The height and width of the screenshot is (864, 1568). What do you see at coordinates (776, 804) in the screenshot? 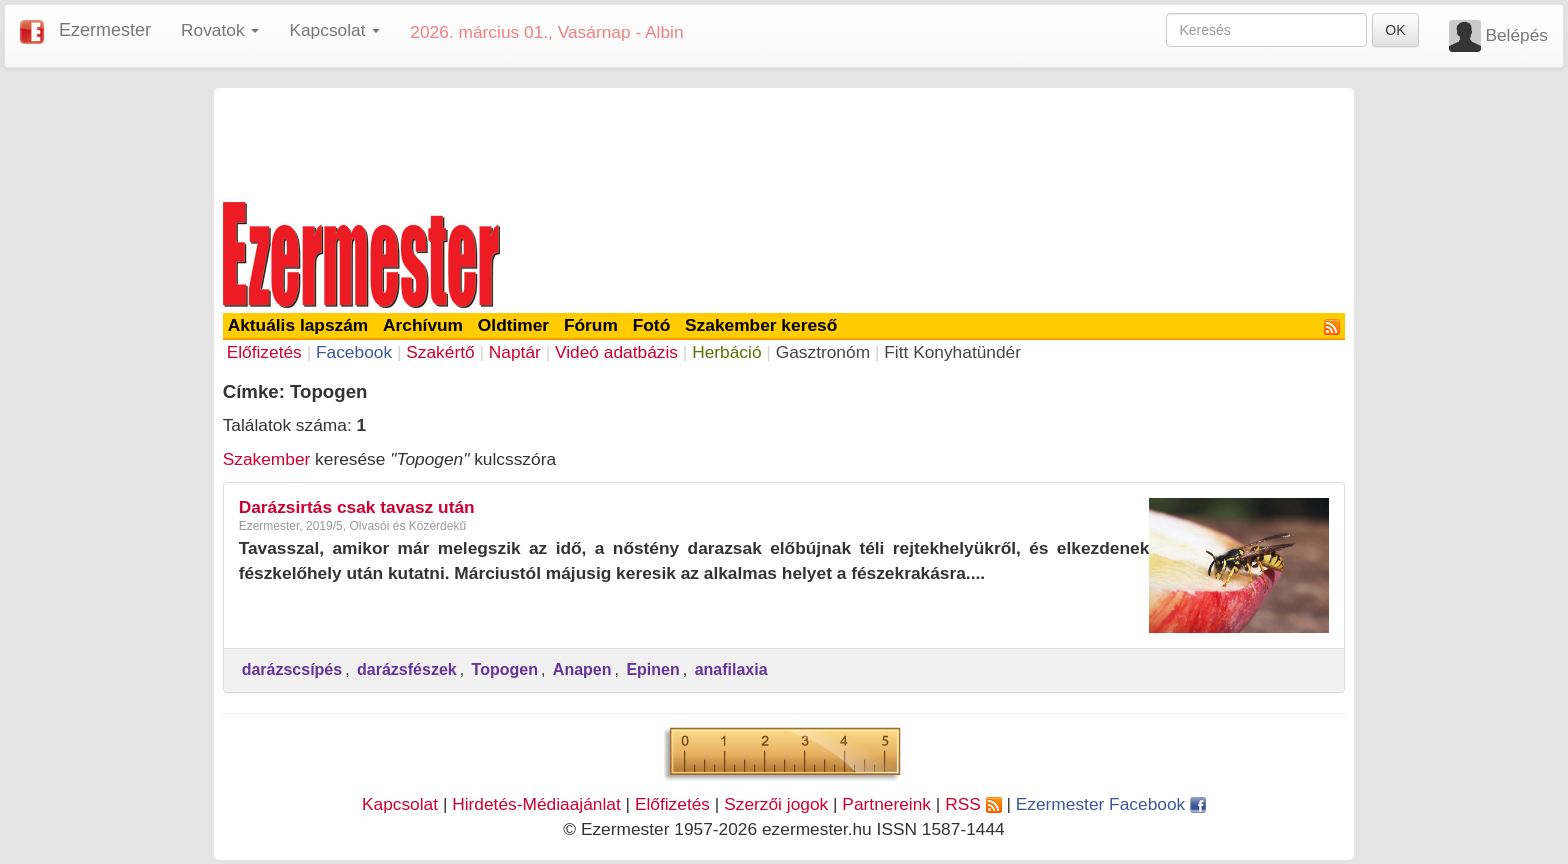
I see `Szerzői jogok` at bounding box center [776, 804].